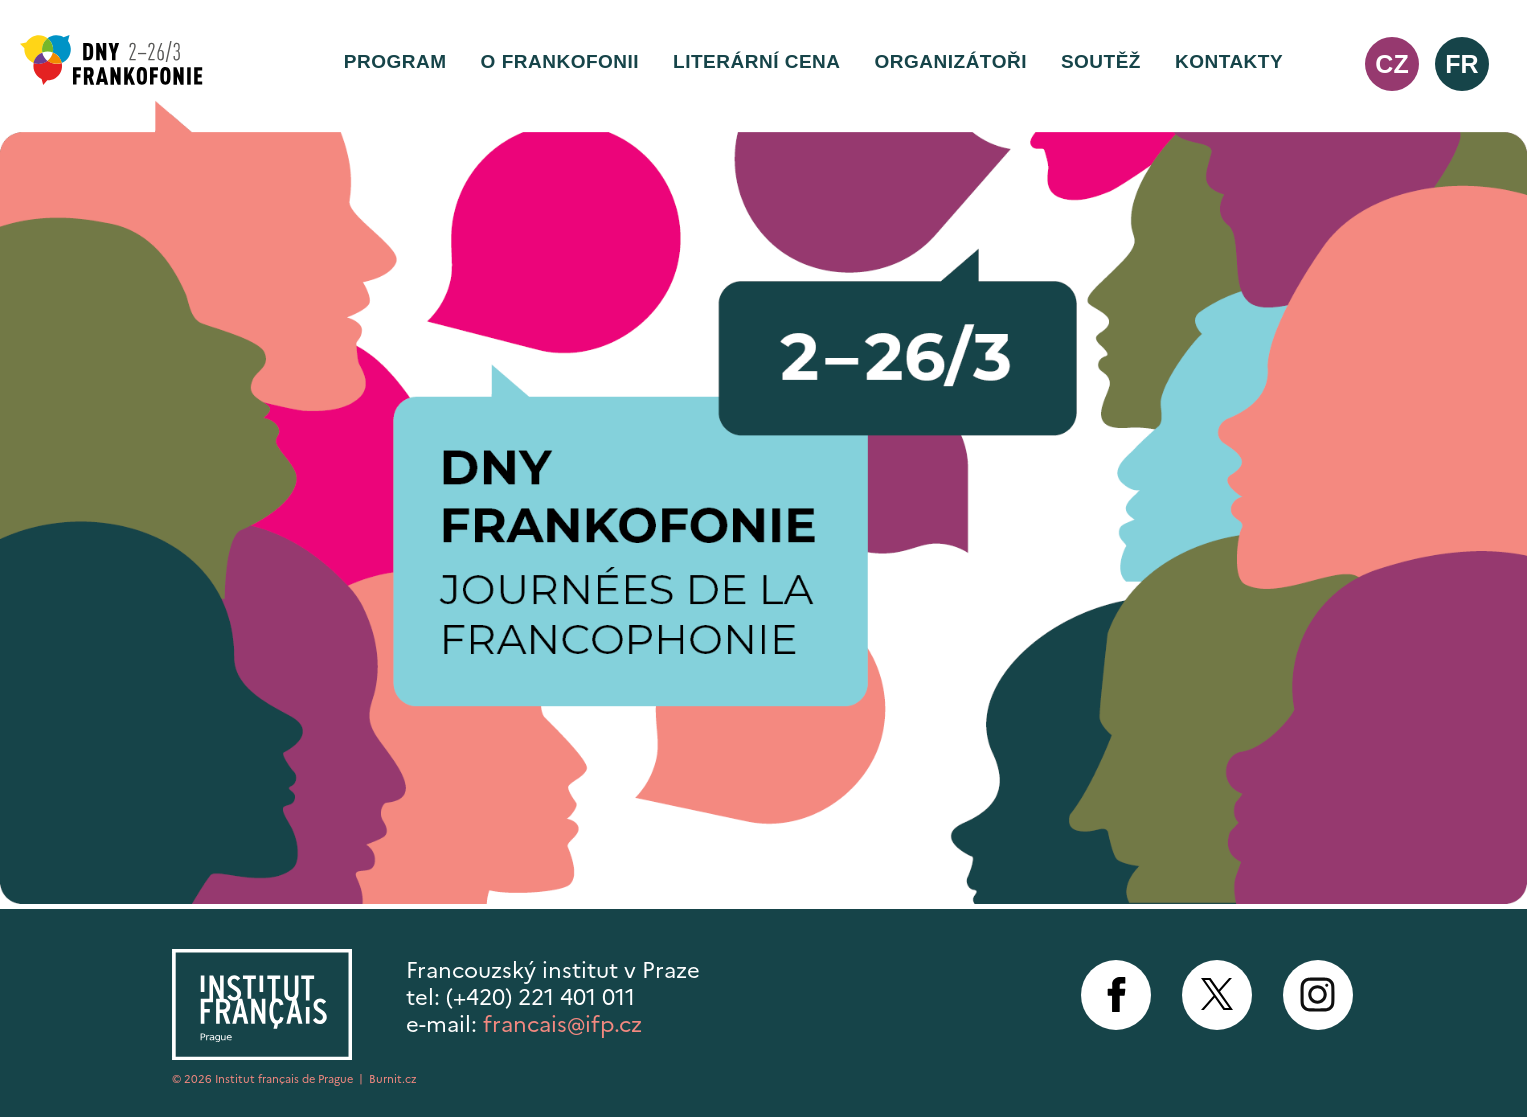 This screenshot has height=1117, width=1527. Describe the element at coordinates (562, 1024) in the screenshot. I see `francais@ifp.cz` at that location.